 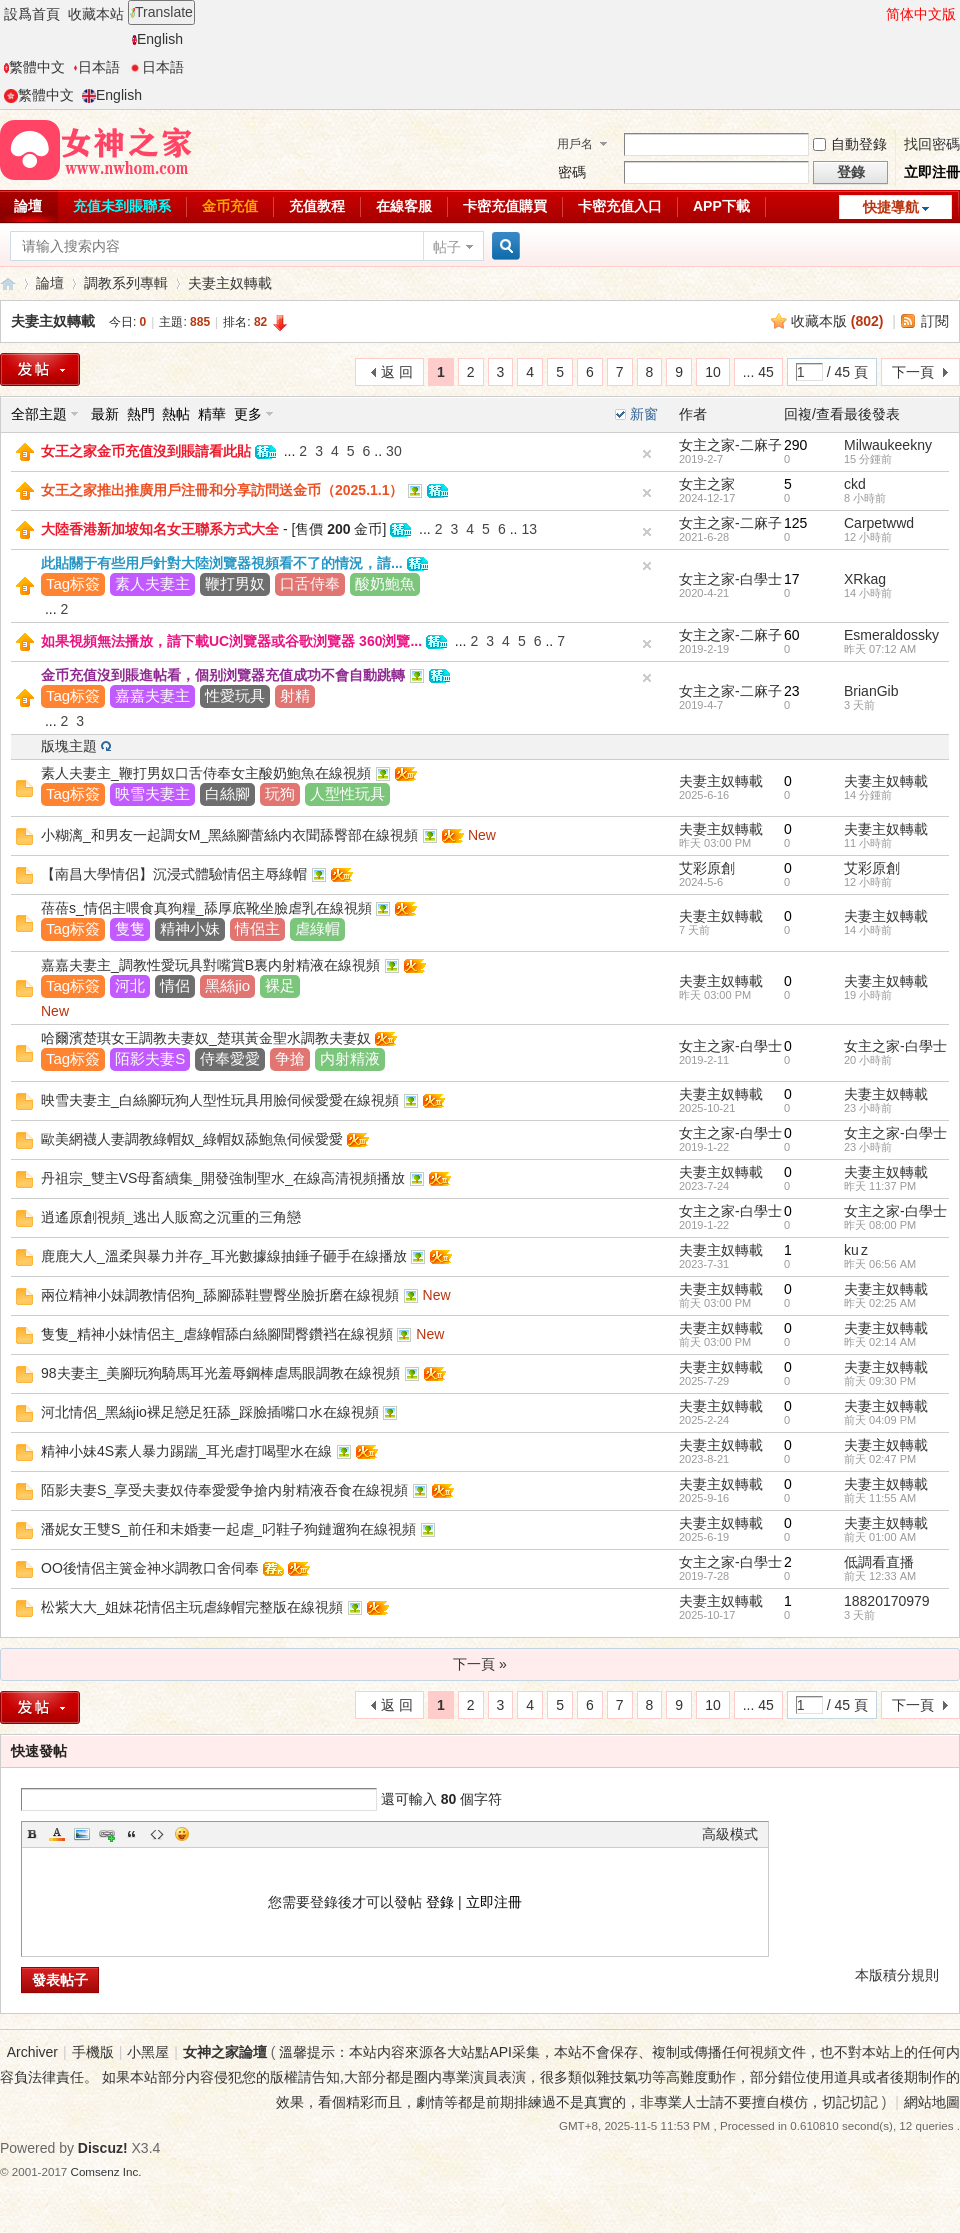 What do you see at coordinates (879, 1562) in the screenshot?
I see `低調看直播` at bounding box center [879, 1562].